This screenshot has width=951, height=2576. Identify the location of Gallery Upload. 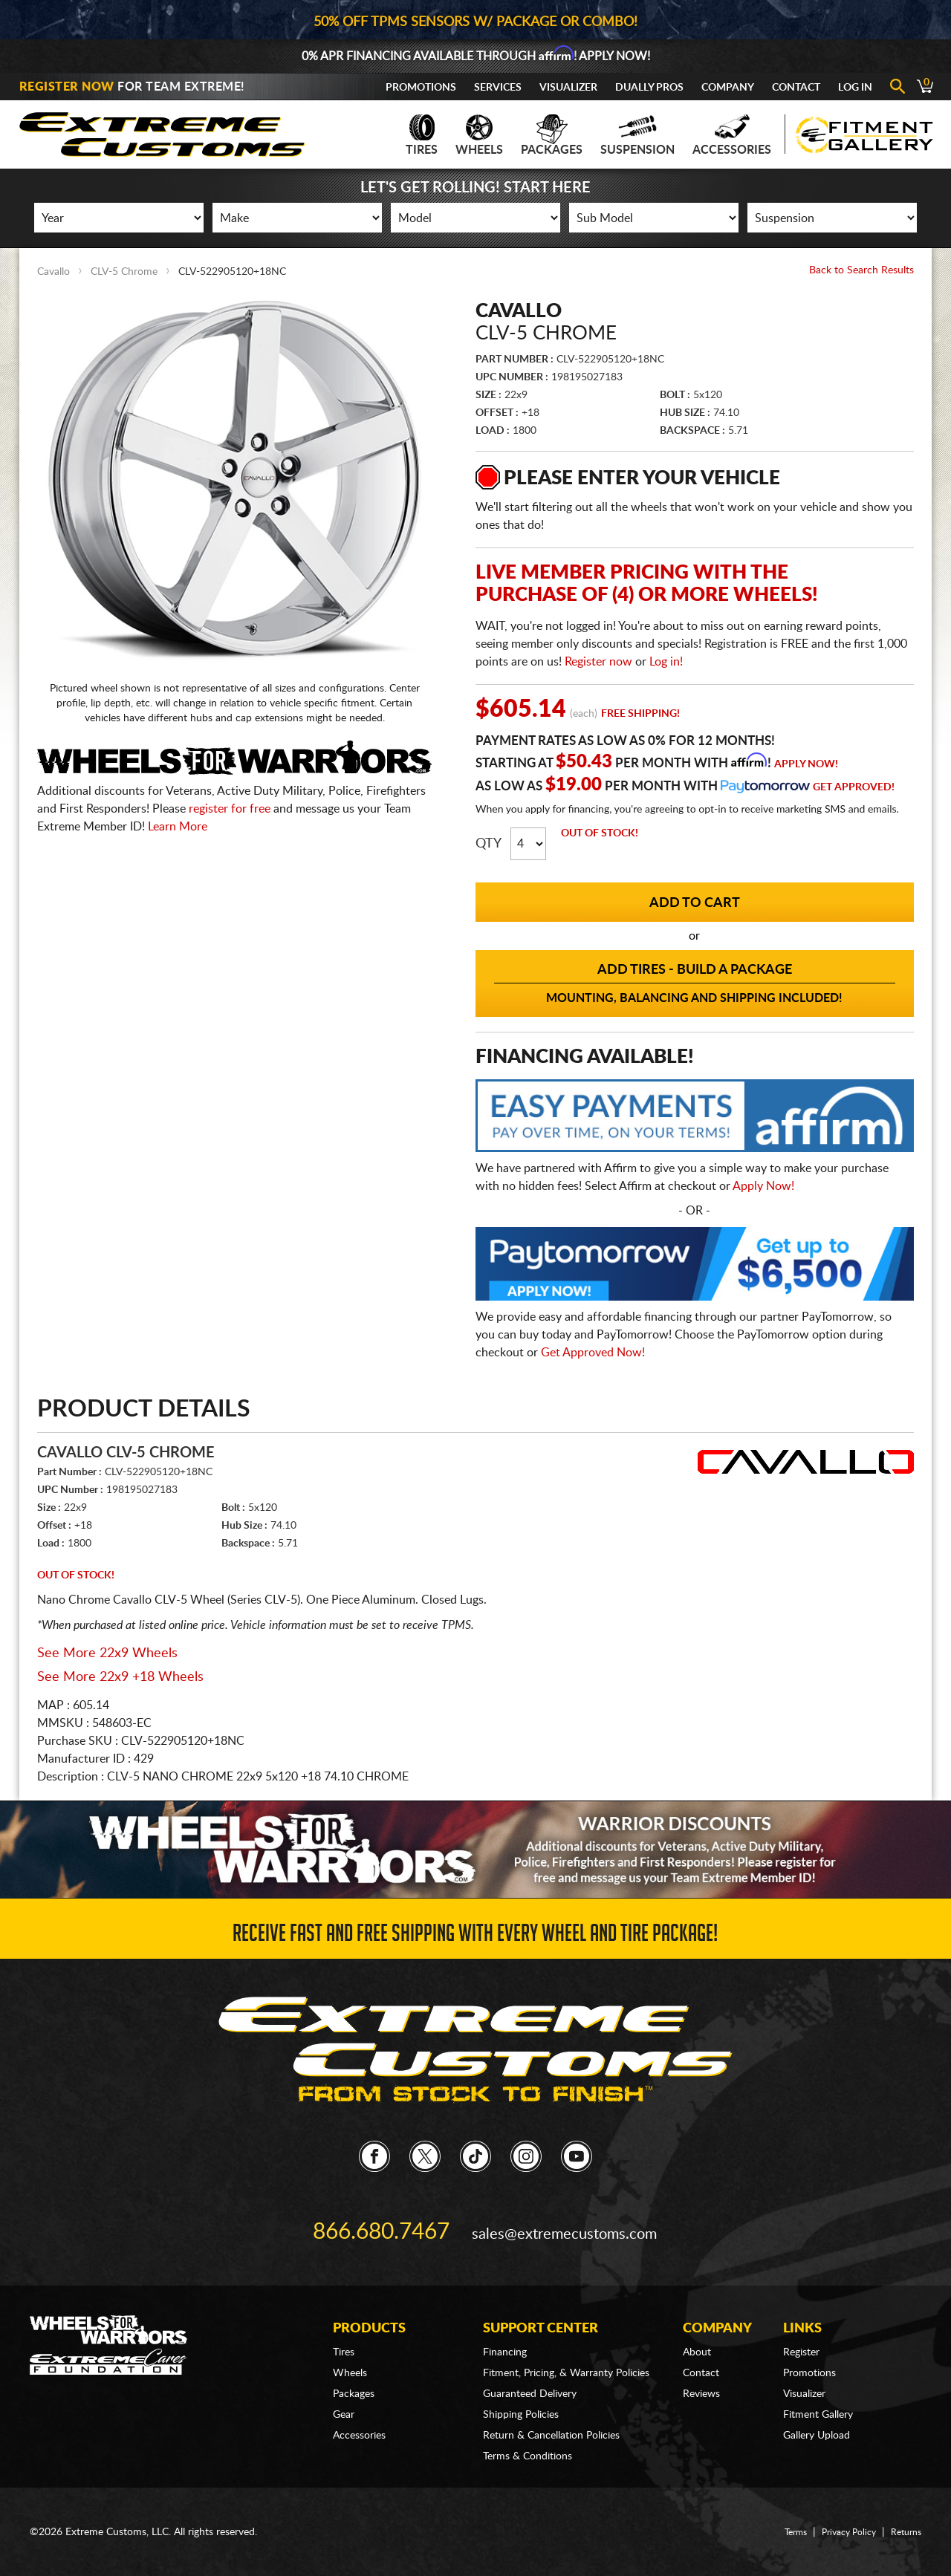
(816, 2412).